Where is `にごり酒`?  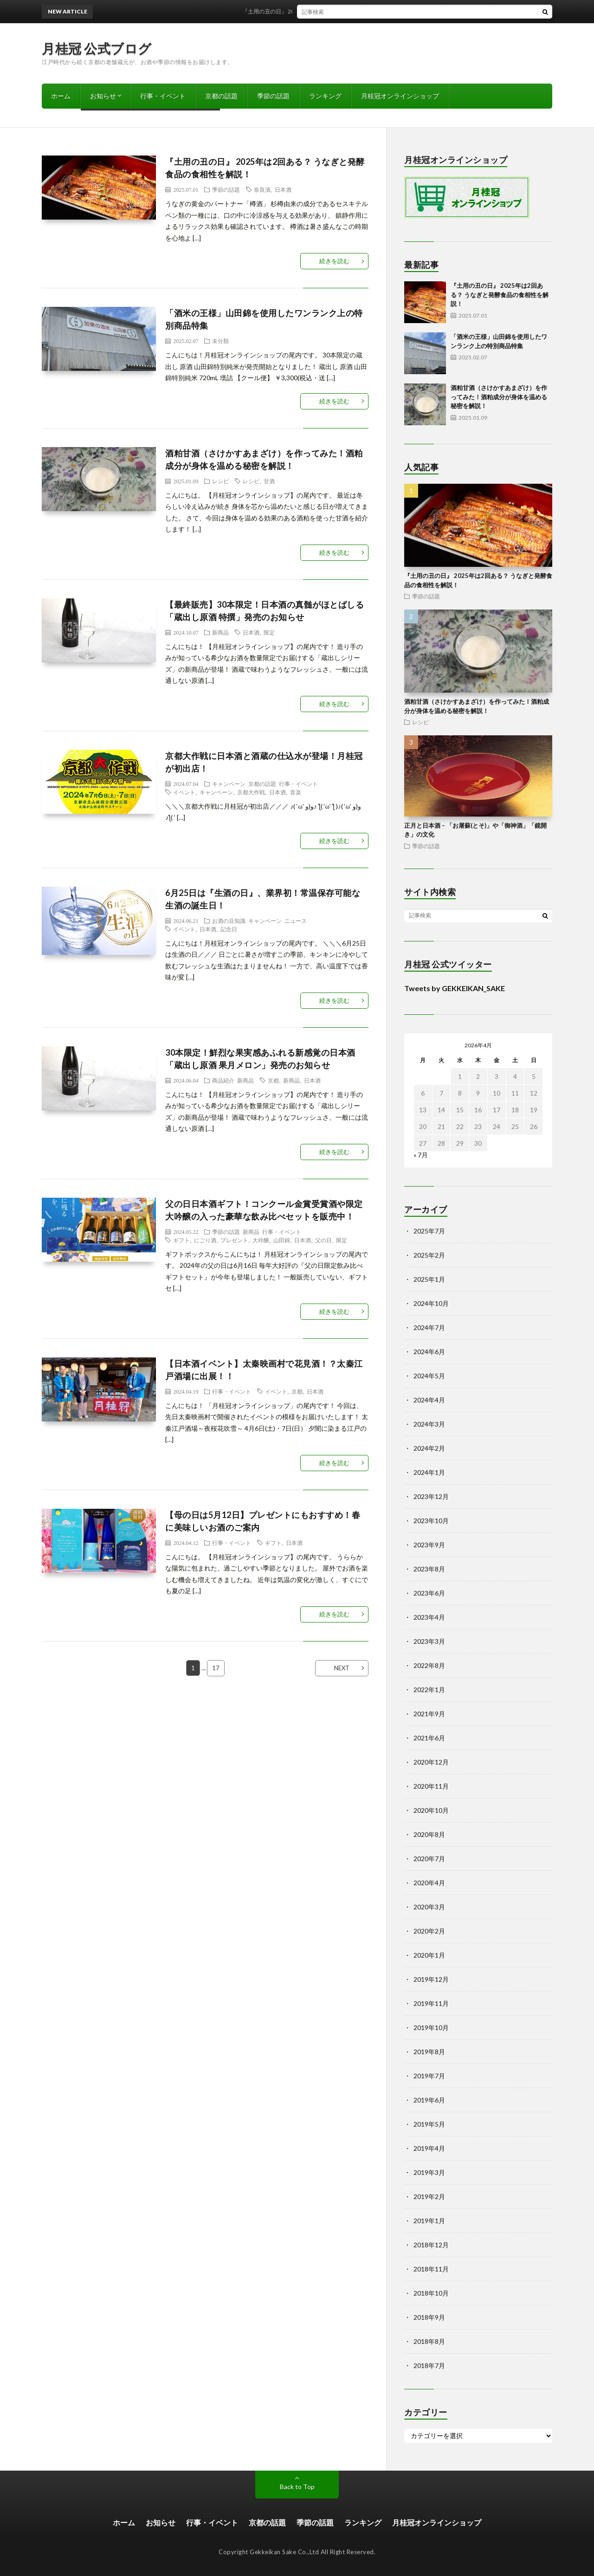
にごり酒 is located at coordinates (205, 1240).